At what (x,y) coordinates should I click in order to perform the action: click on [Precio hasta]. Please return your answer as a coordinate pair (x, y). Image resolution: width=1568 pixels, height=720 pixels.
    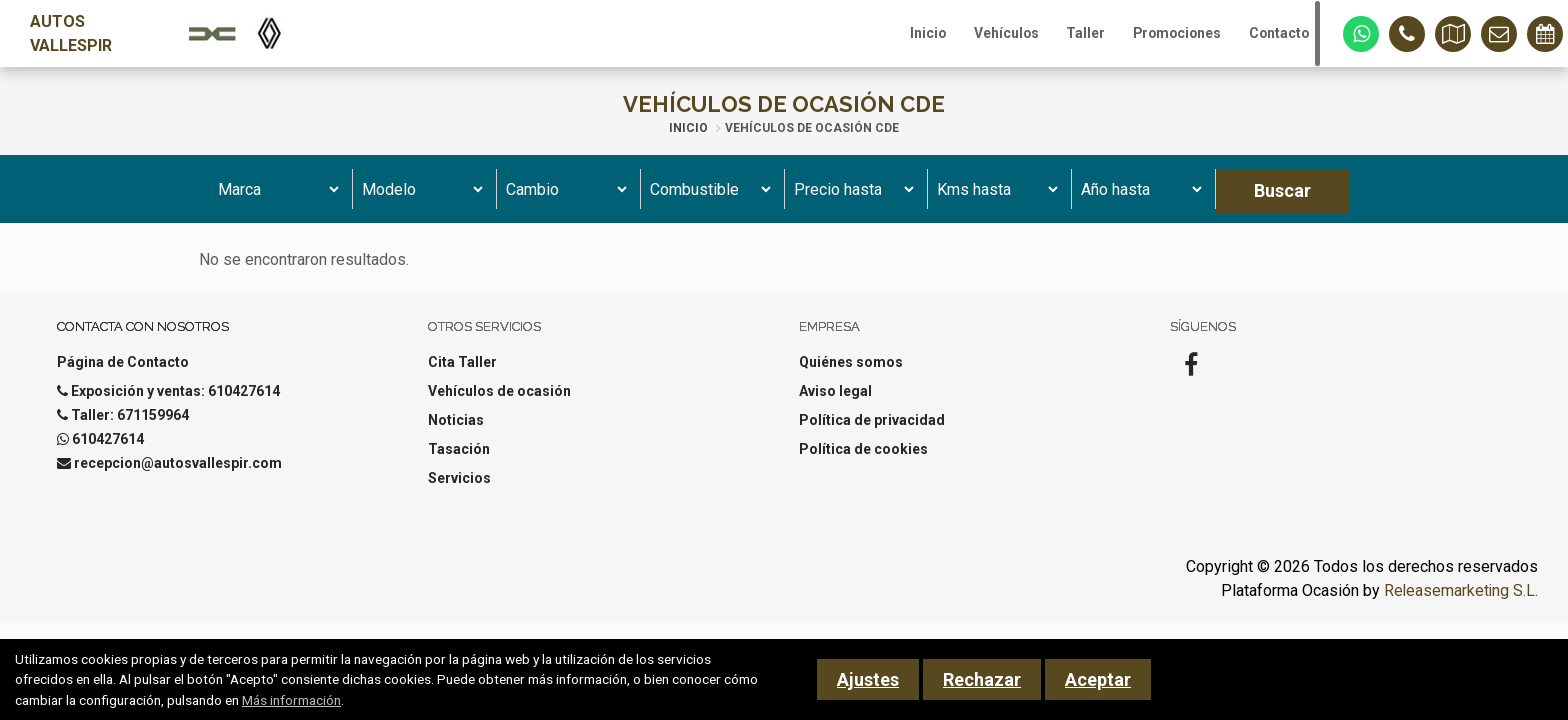
    Looking at the image, I should click on (851, 200).